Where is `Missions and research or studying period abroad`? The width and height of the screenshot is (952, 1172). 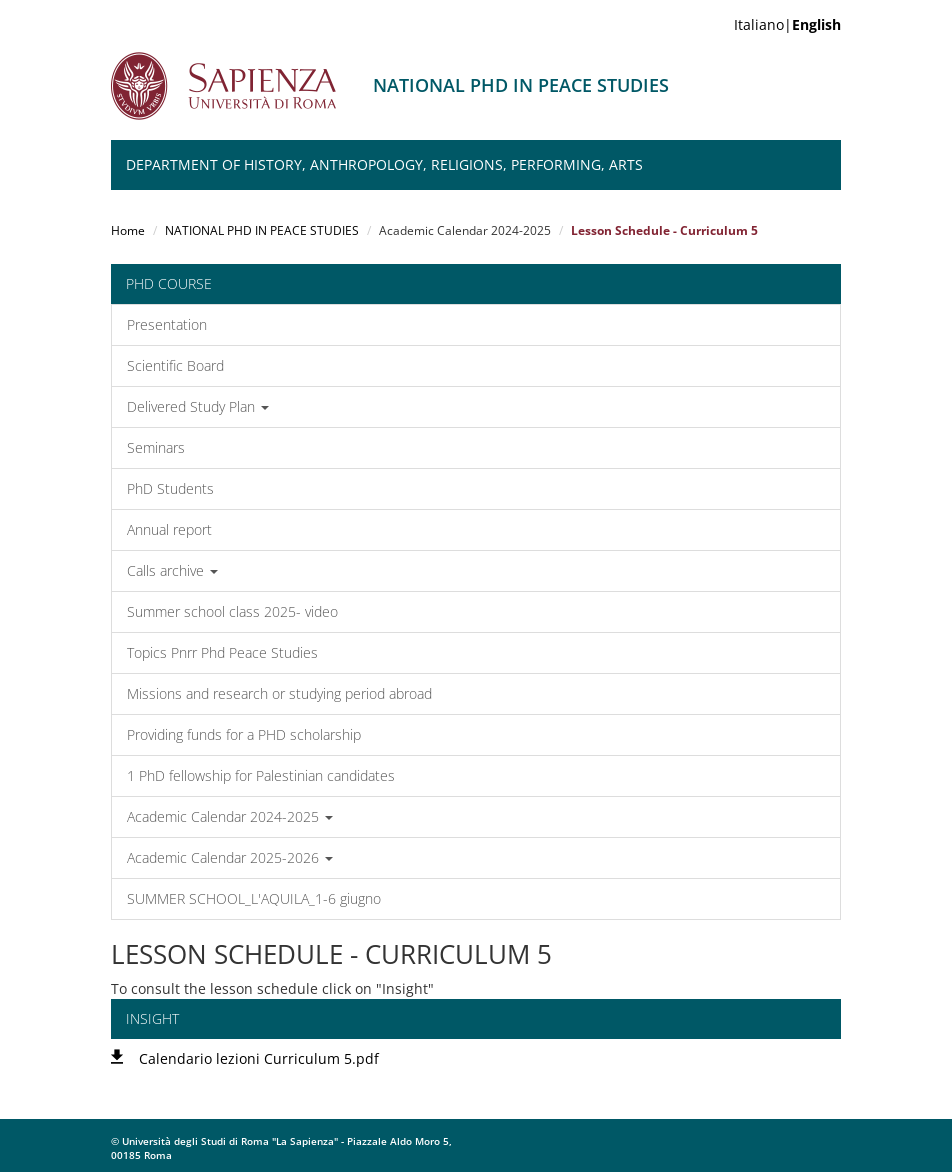 Missions and research or studying period abroad is located at coordinates (279, 693).